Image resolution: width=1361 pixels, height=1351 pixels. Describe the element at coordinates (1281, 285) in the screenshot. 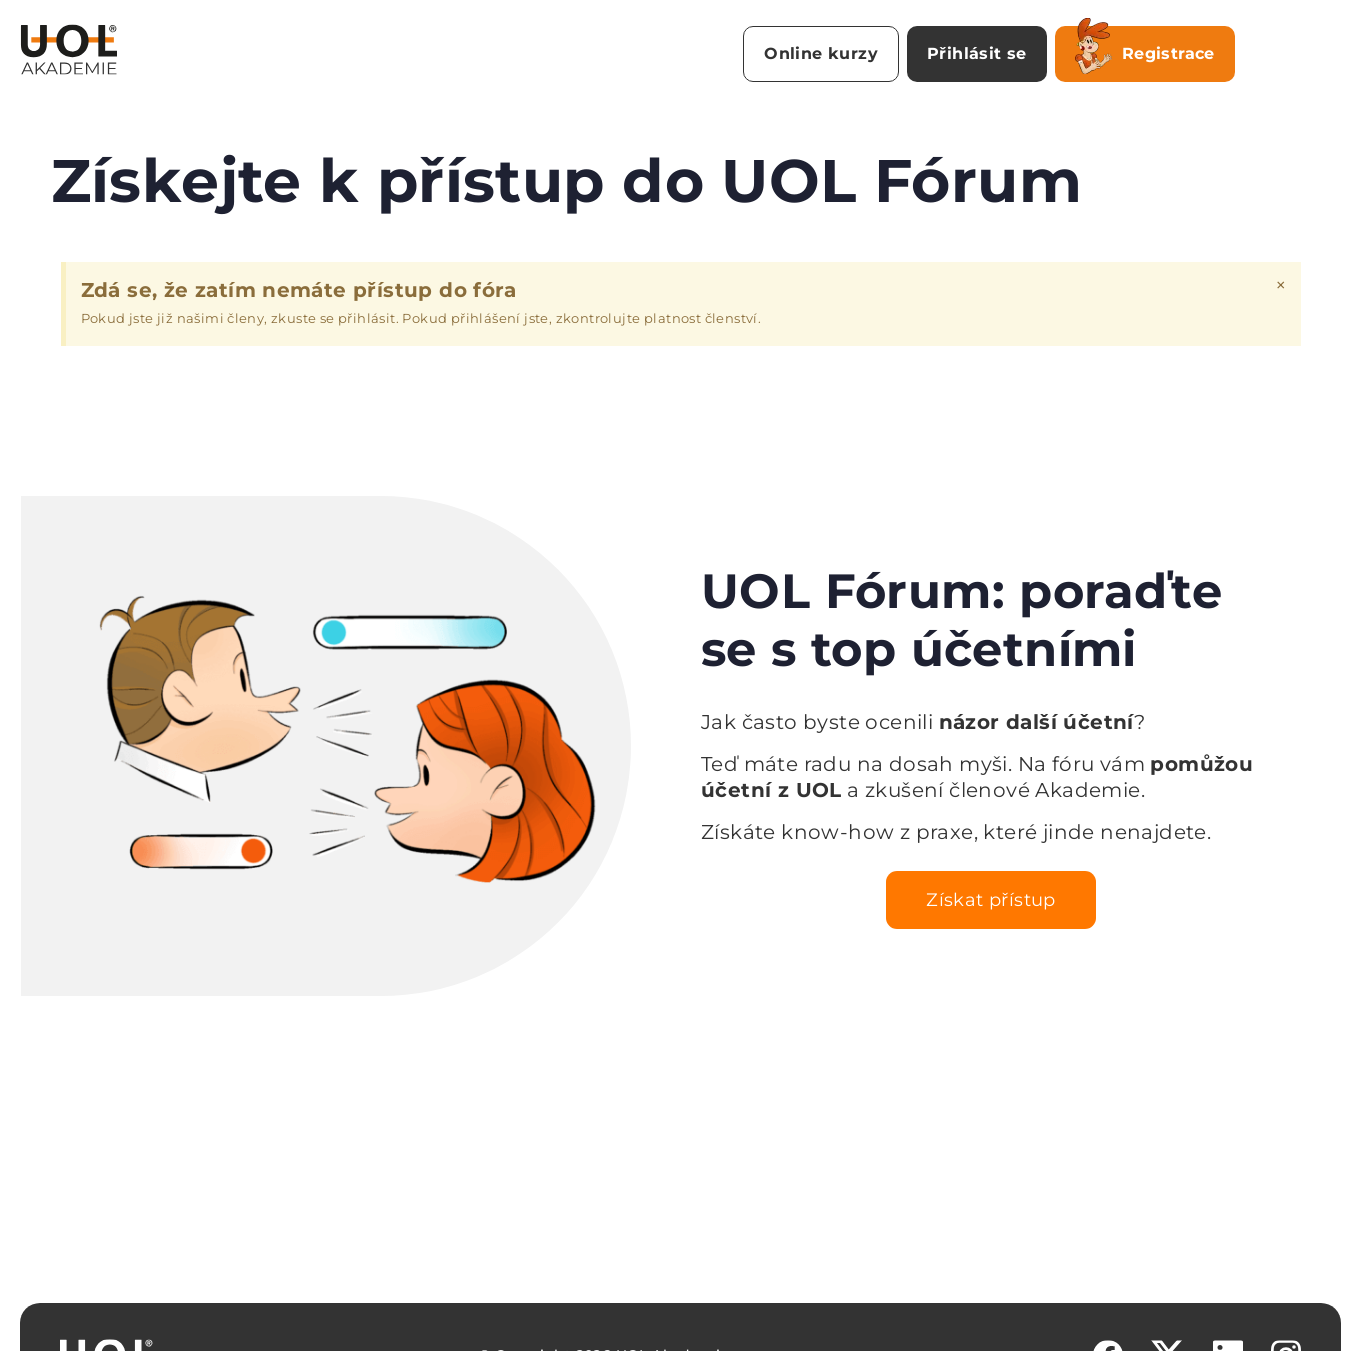

I see `[Zavřít toto upozornění.]` at that location.